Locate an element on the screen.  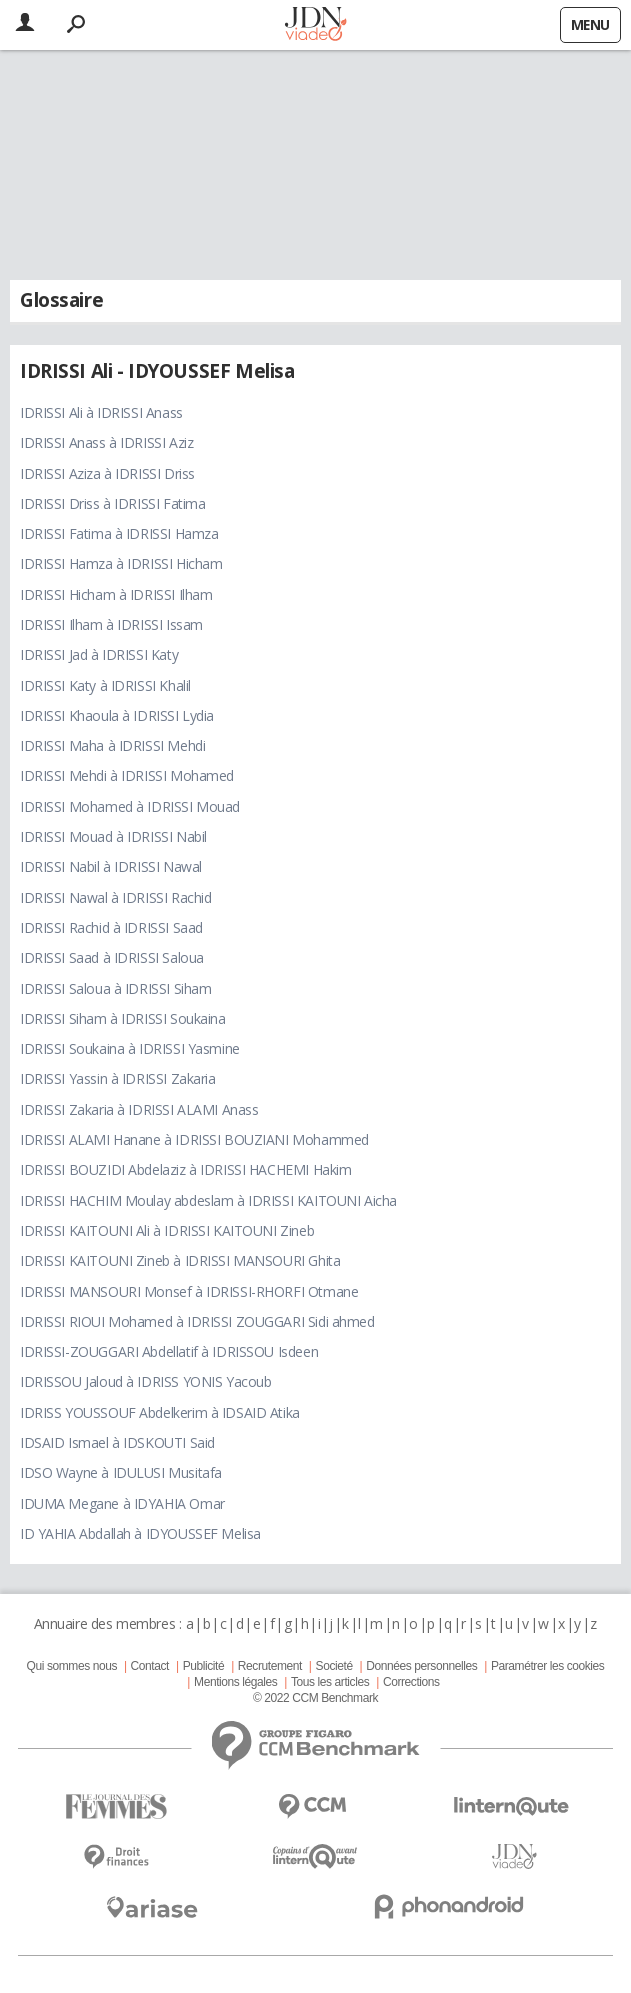
Mentions légales is located at coordinates (235, 1682).